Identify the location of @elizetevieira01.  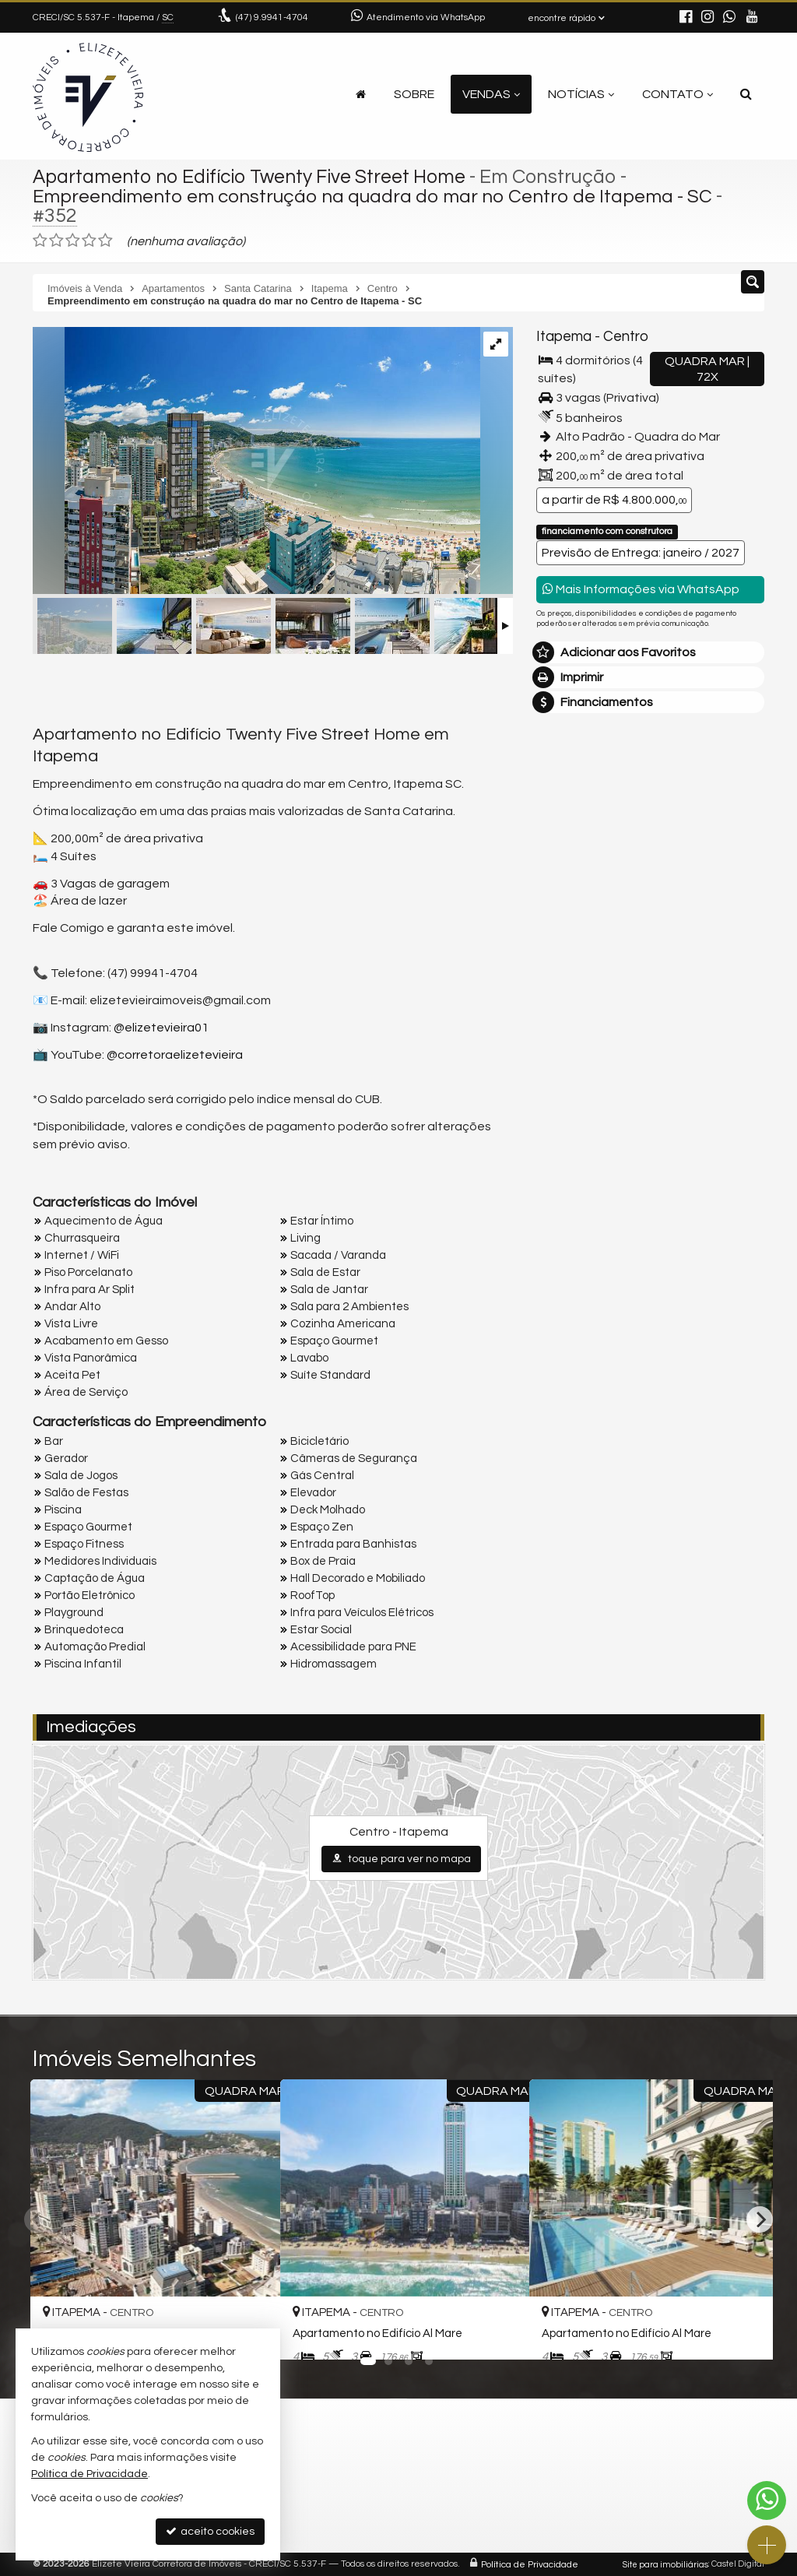
(161, 1027).